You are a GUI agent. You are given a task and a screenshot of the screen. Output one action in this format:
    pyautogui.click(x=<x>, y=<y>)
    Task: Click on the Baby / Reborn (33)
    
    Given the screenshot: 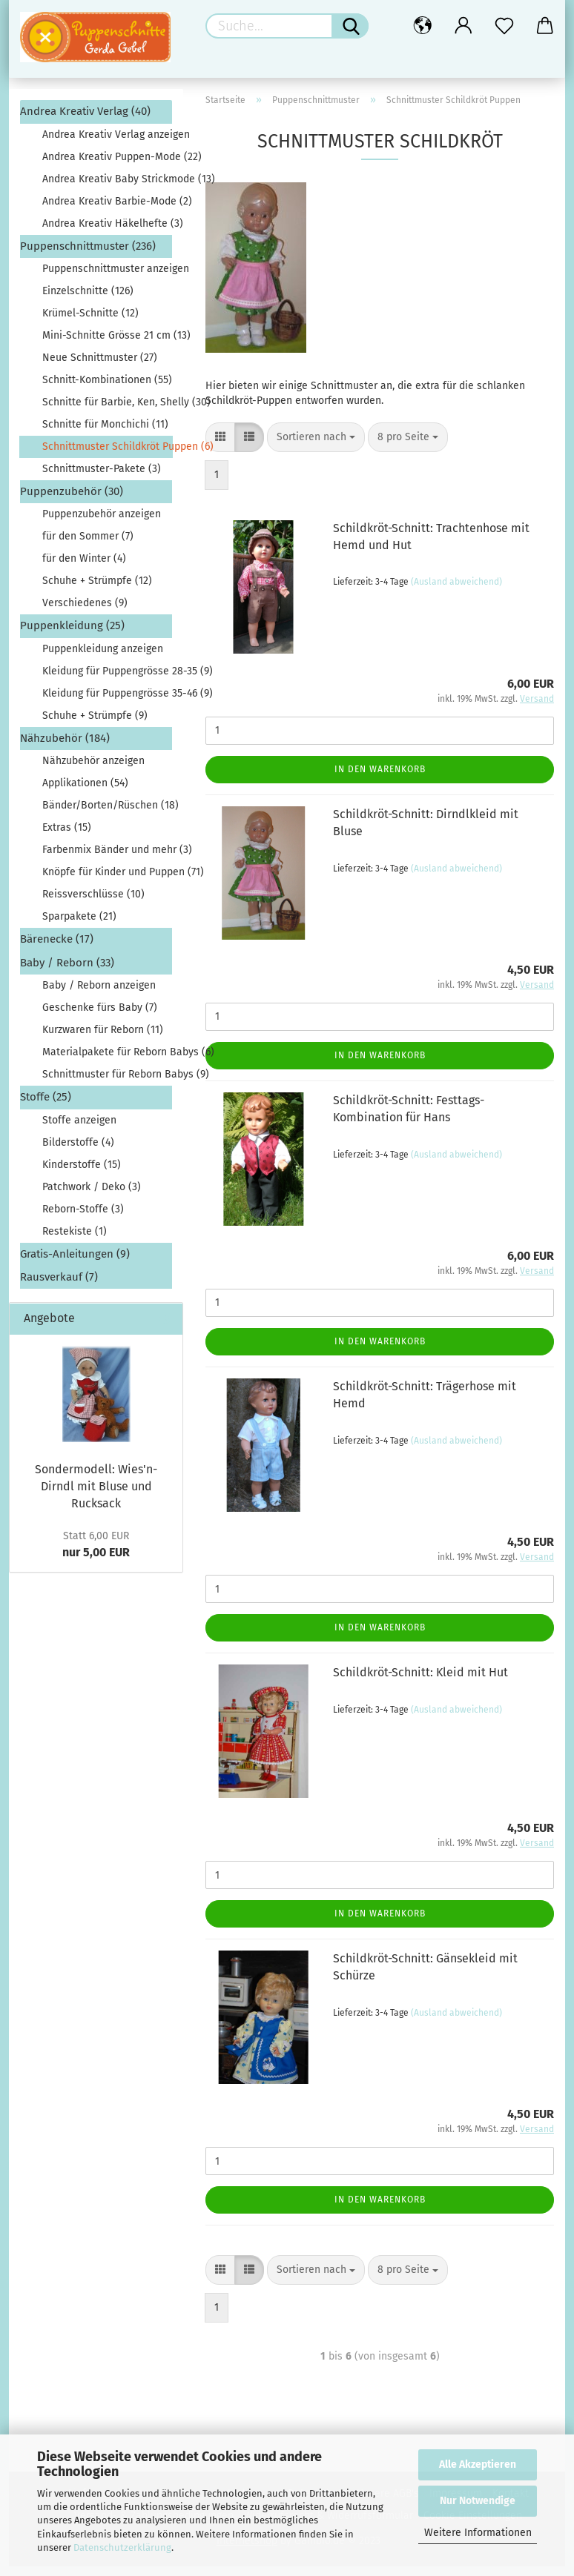 What is the action you would take?
    pyautogui.click(x=67, y=972)
    